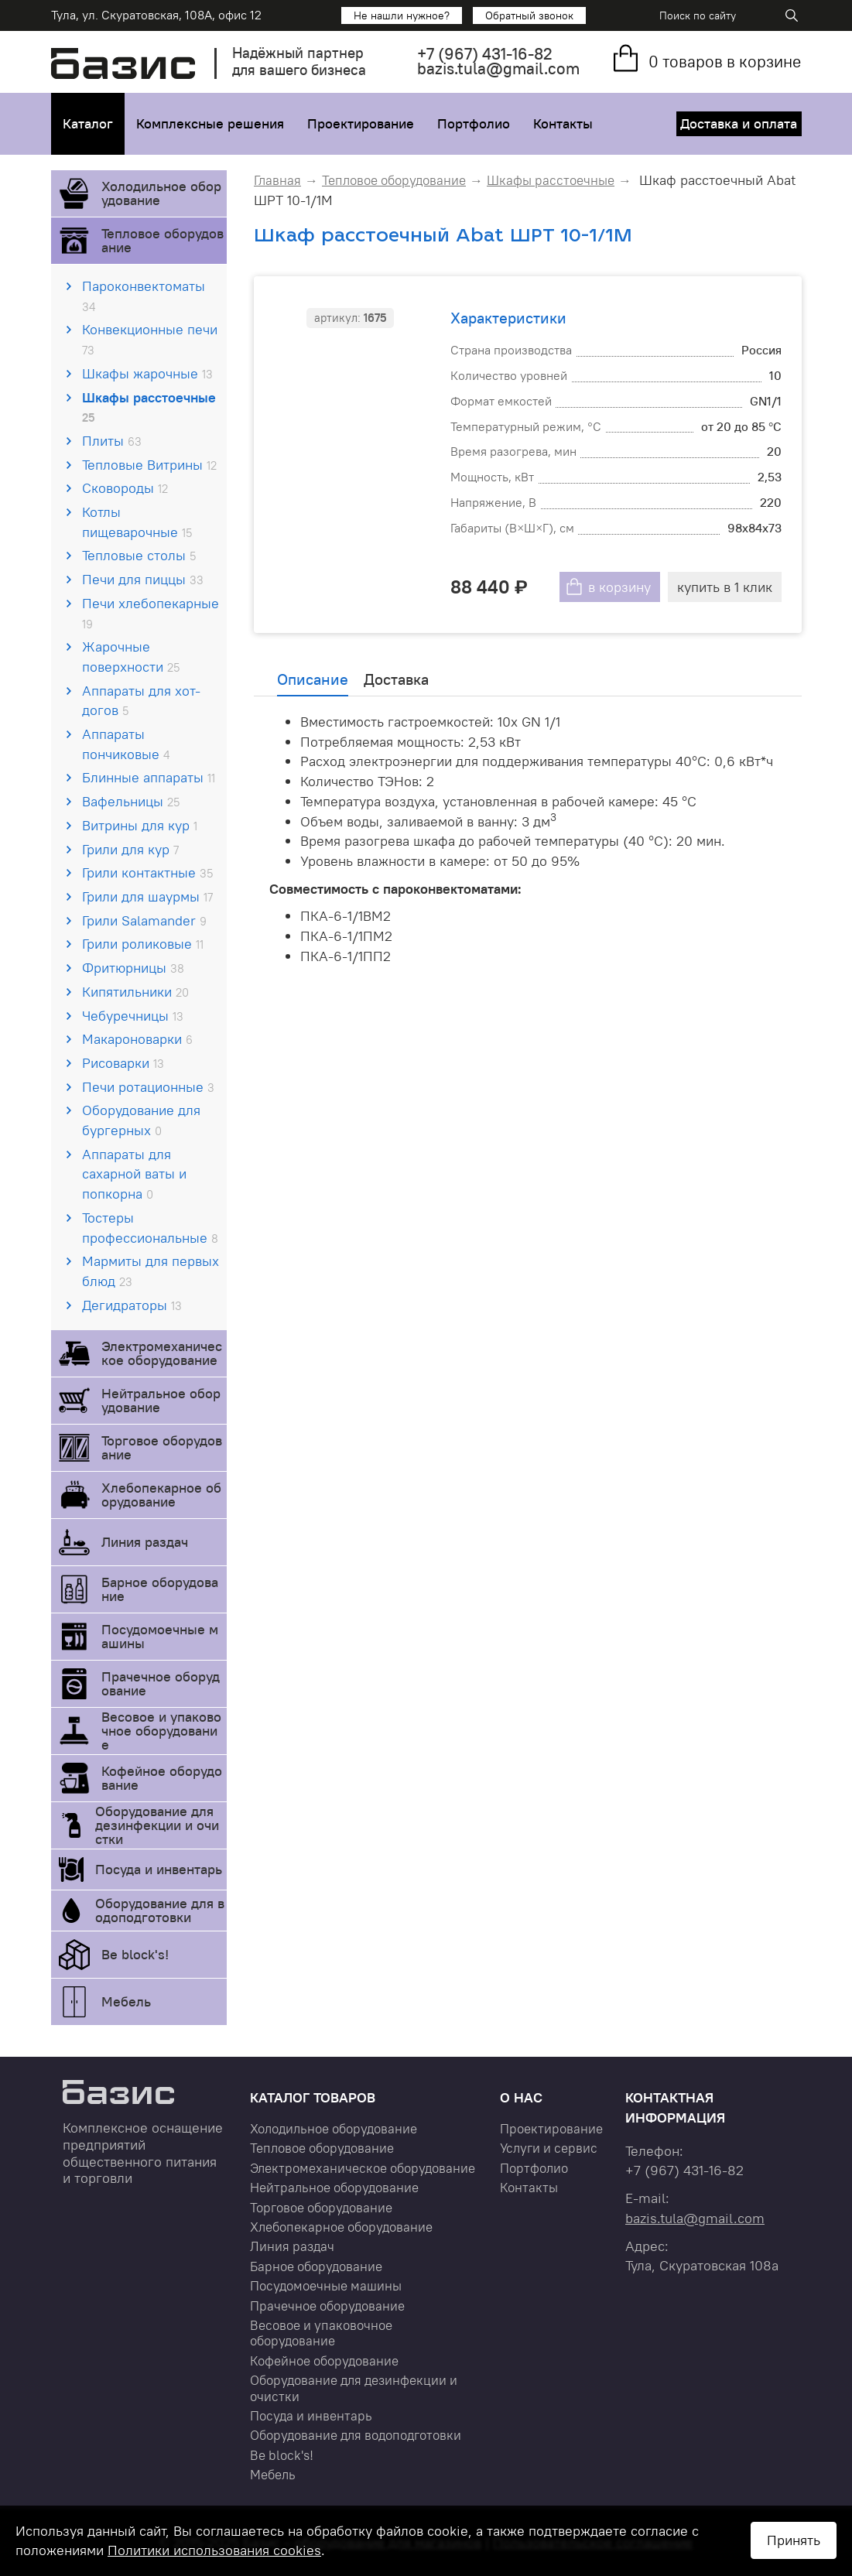 The image size is (852, 2576). I want to click on Услуги и сервис, so click(548, 2148).